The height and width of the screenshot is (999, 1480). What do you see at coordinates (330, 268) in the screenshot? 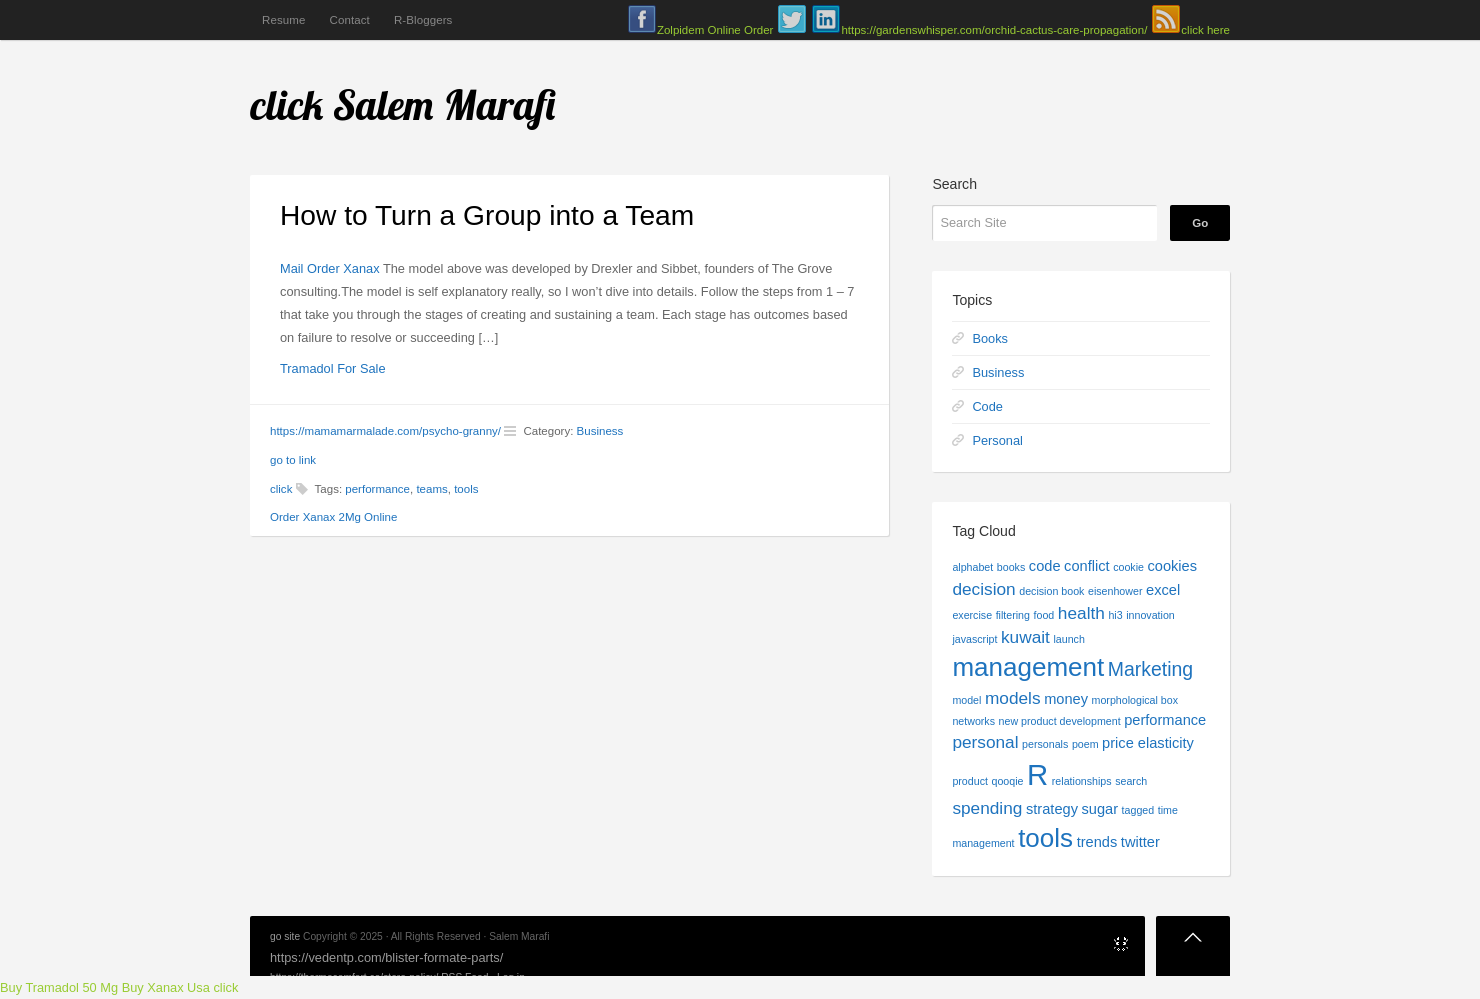
I see `Mail Order Xanax` at bounding box center [330, 268].